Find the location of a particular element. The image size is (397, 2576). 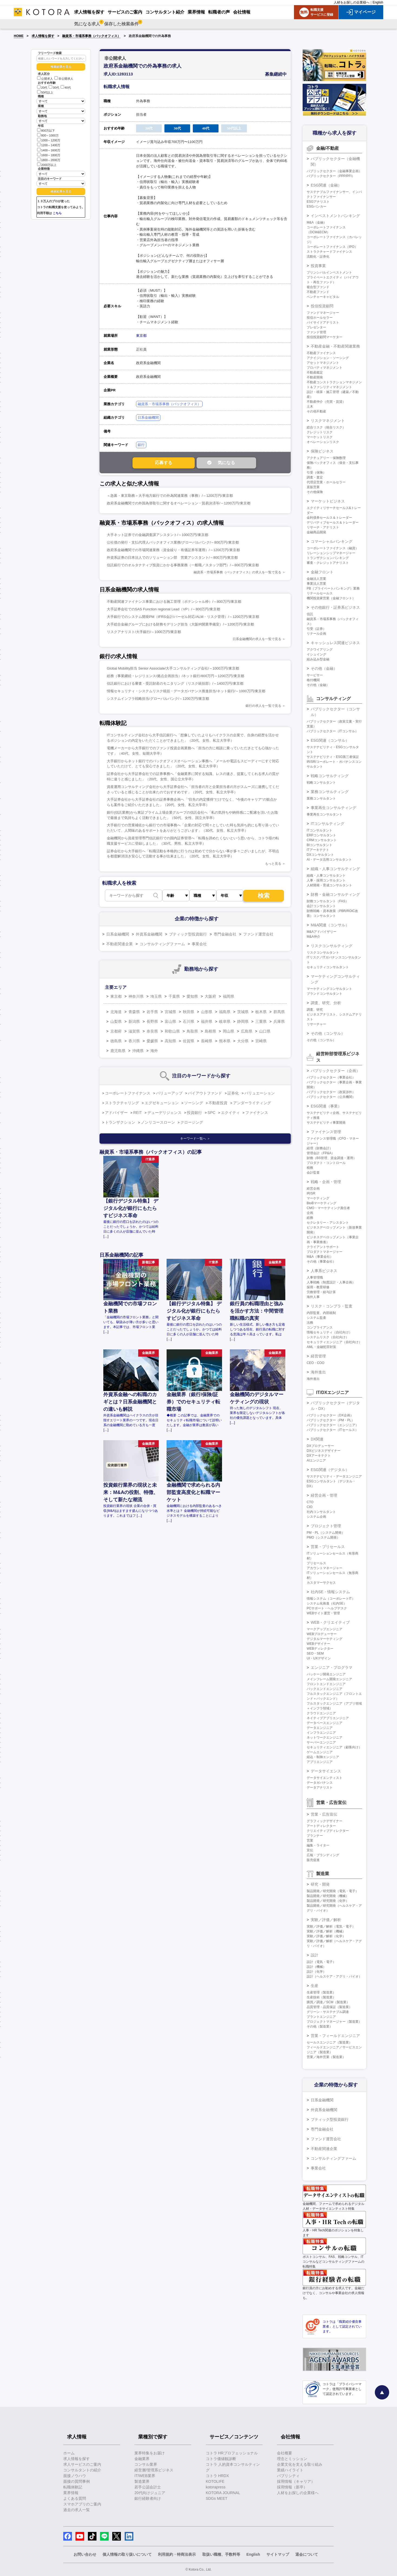

アクチュアリー・保険数理 is located at coordinates (326, 458).